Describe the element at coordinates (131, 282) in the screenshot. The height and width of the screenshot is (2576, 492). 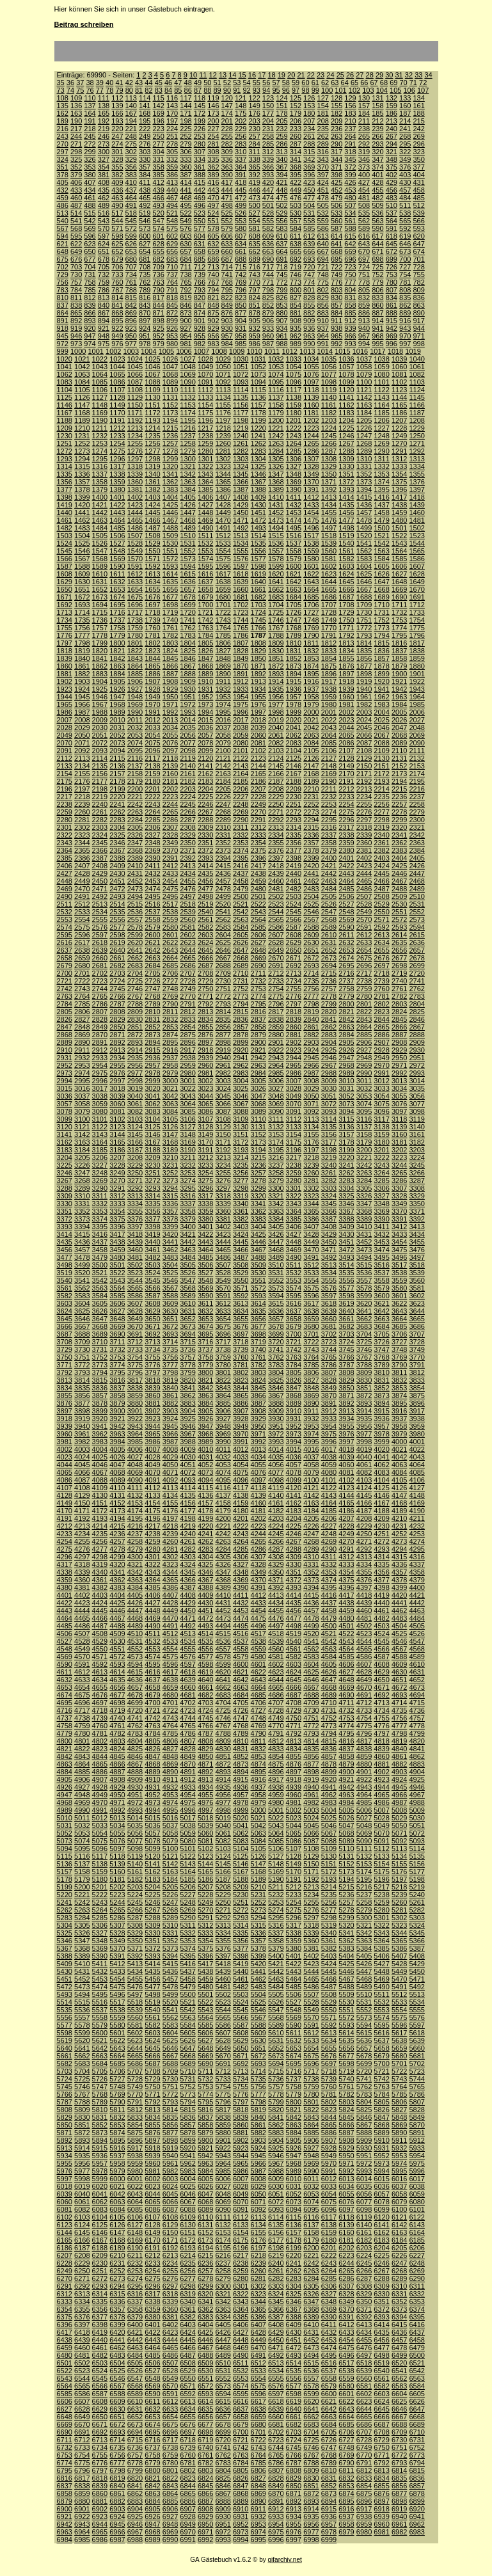
I see `761` at that location.